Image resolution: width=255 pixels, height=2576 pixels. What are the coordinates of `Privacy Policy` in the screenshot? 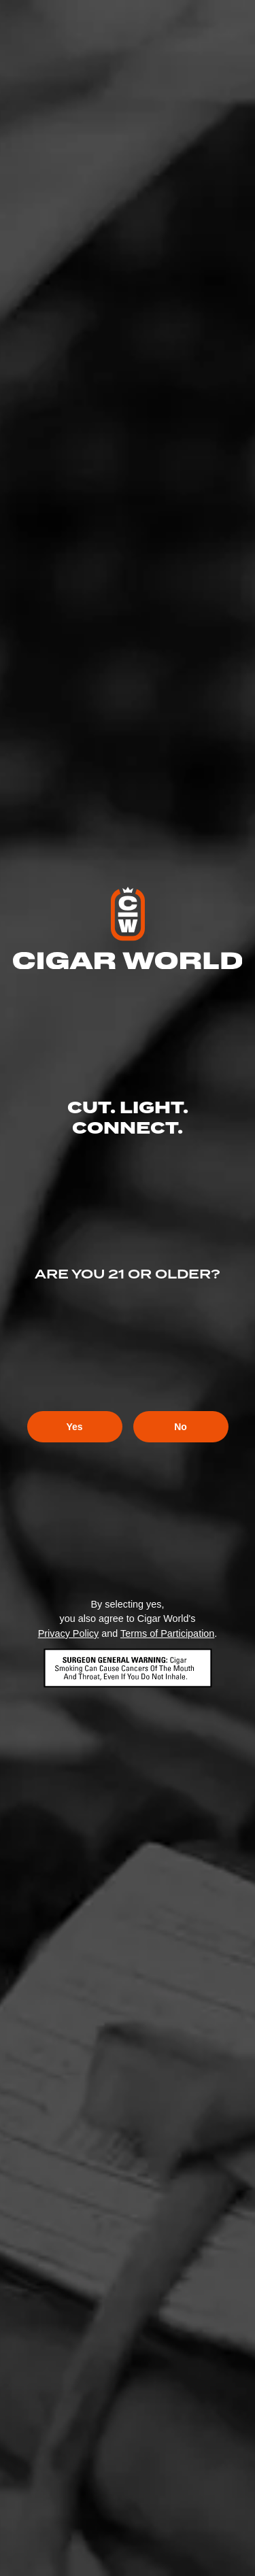 It's located at (68, 1633).